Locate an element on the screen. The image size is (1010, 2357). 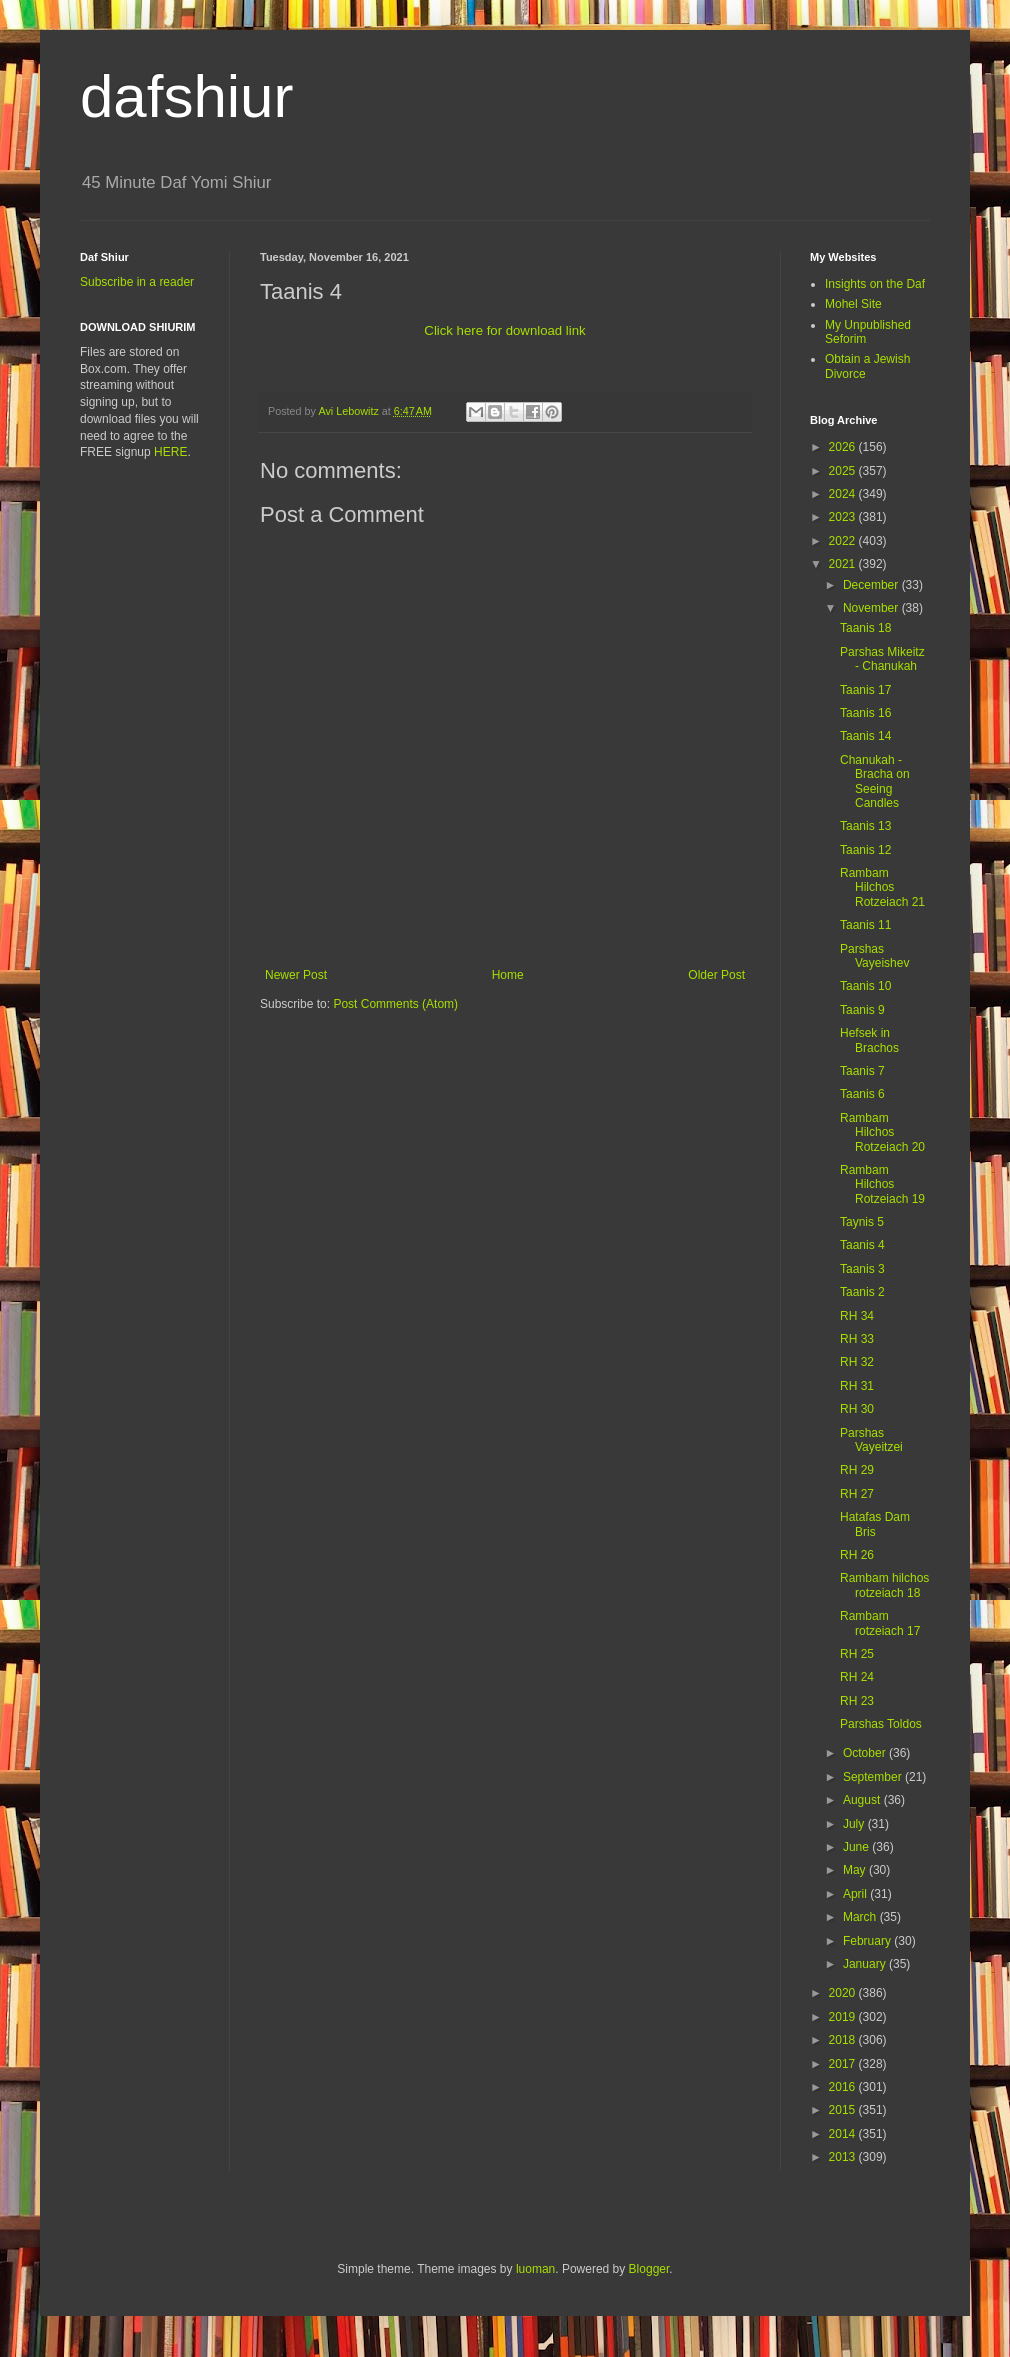
Taanis 16 is located at coordinates (865, 713).